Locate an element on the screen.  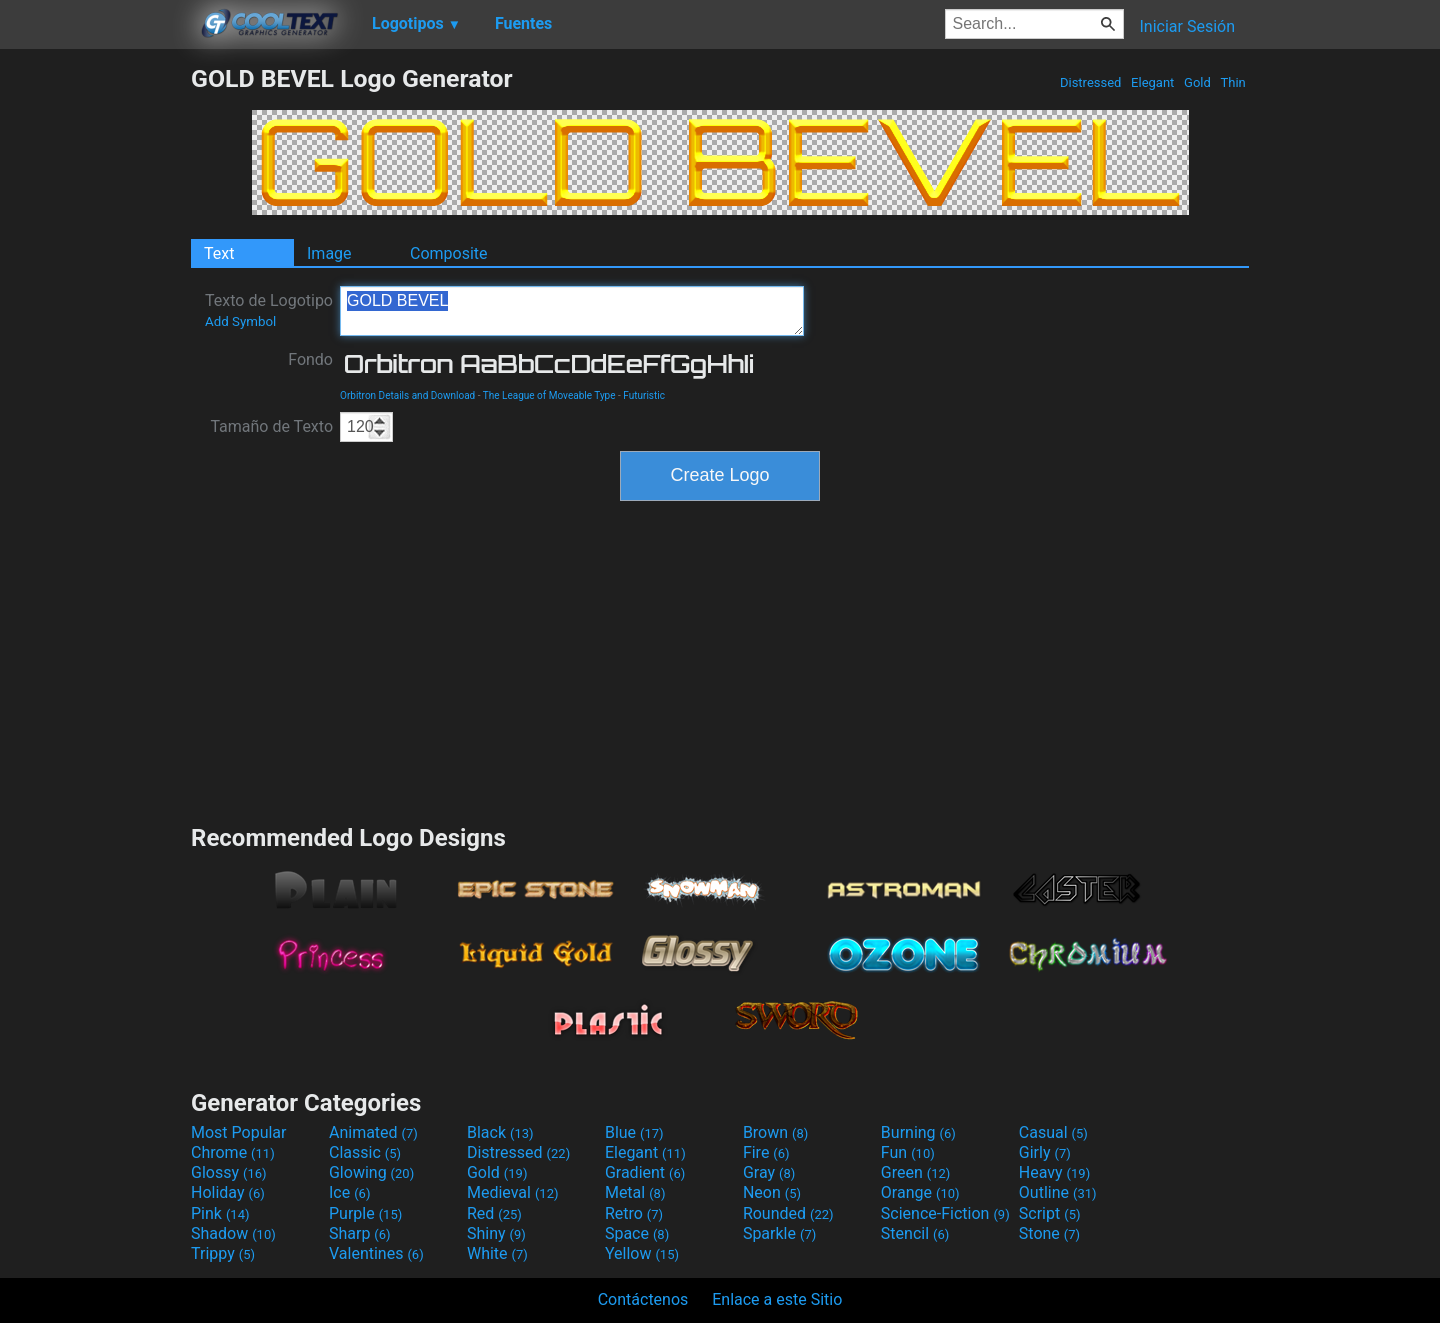
Most Popular is located at coordinates (239, 1132).